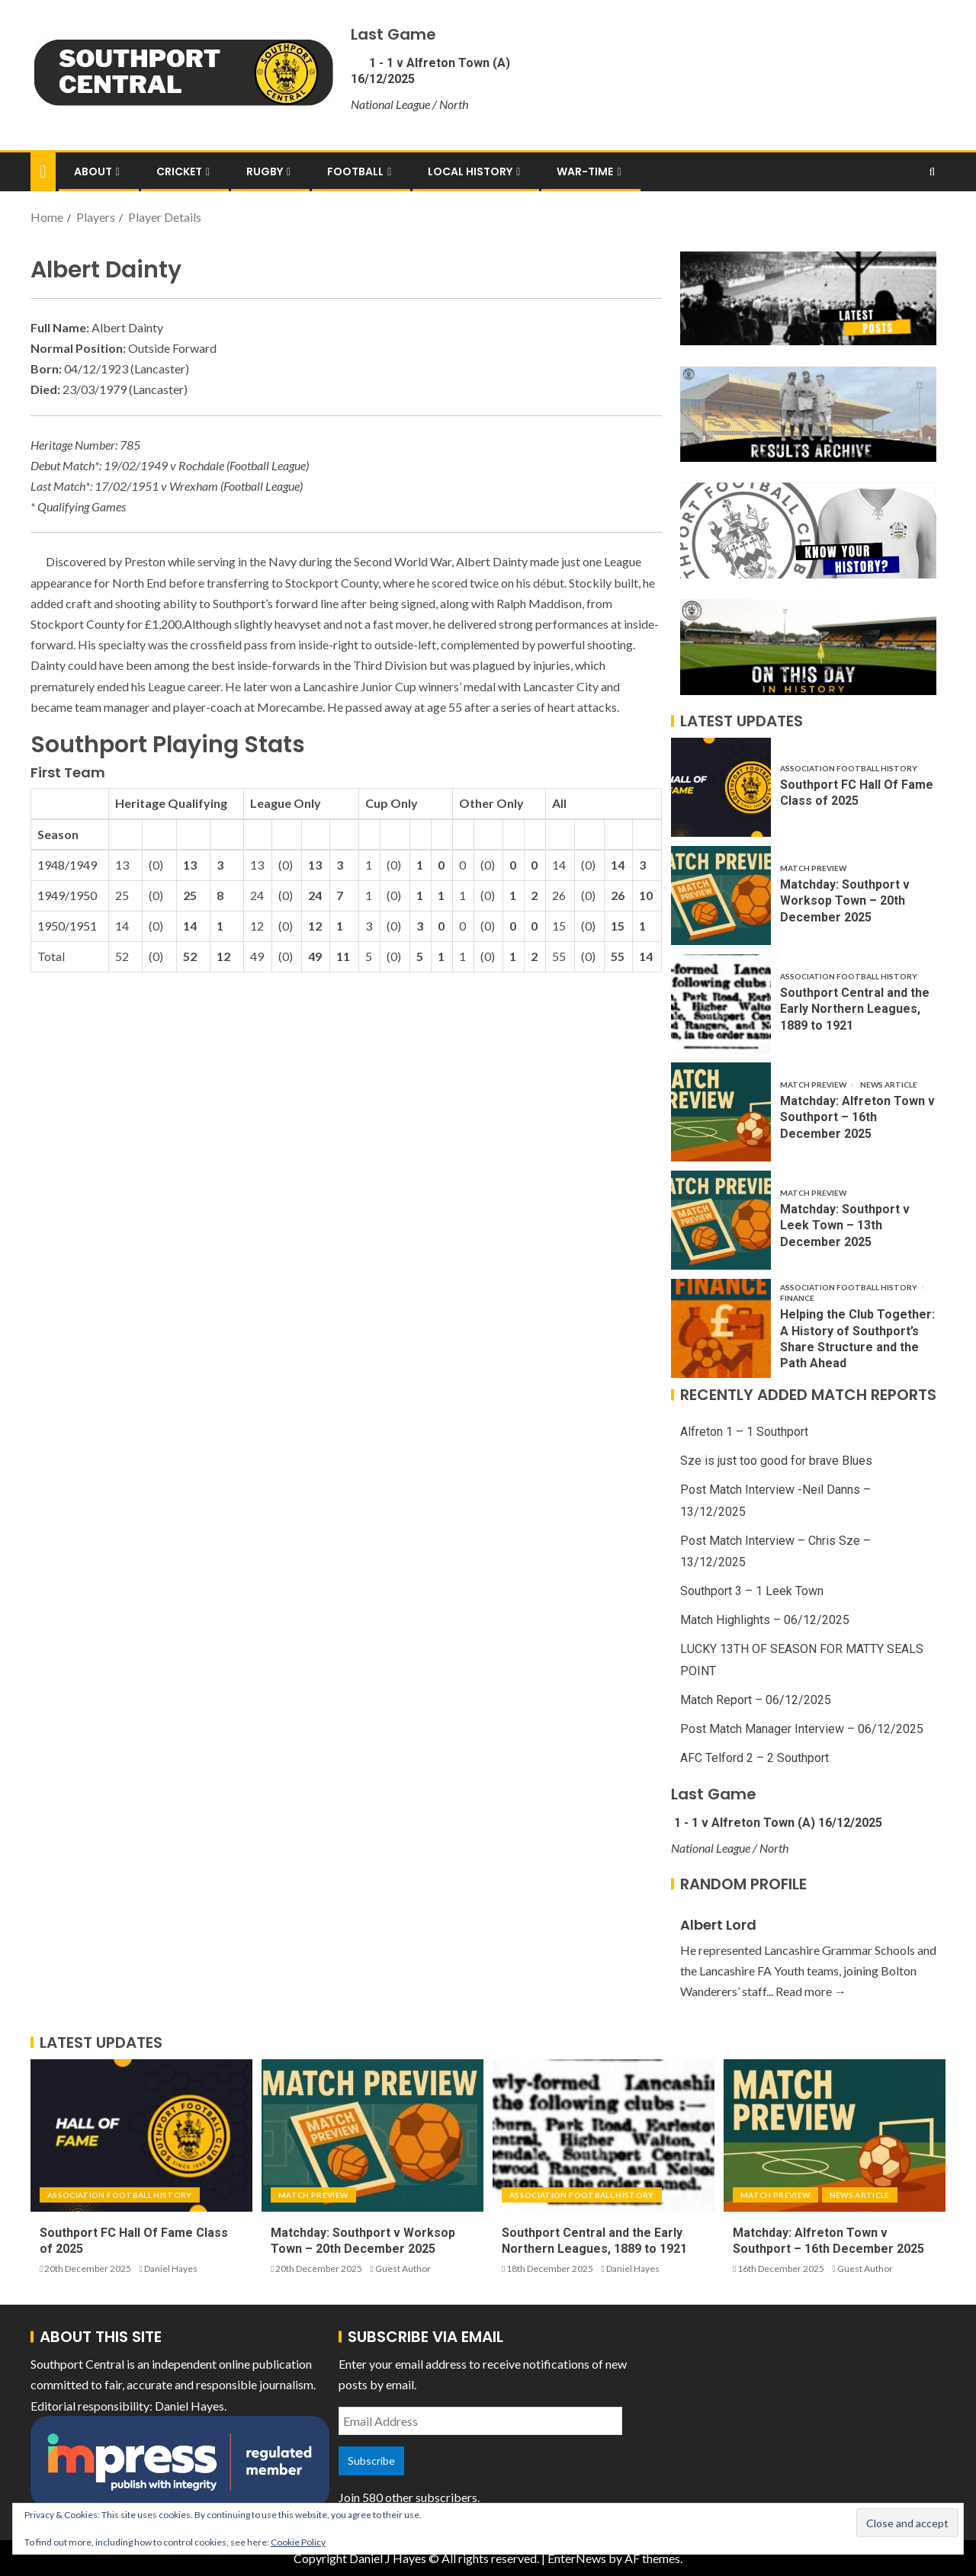  I want to click on Read more →, so click(810, 1991).